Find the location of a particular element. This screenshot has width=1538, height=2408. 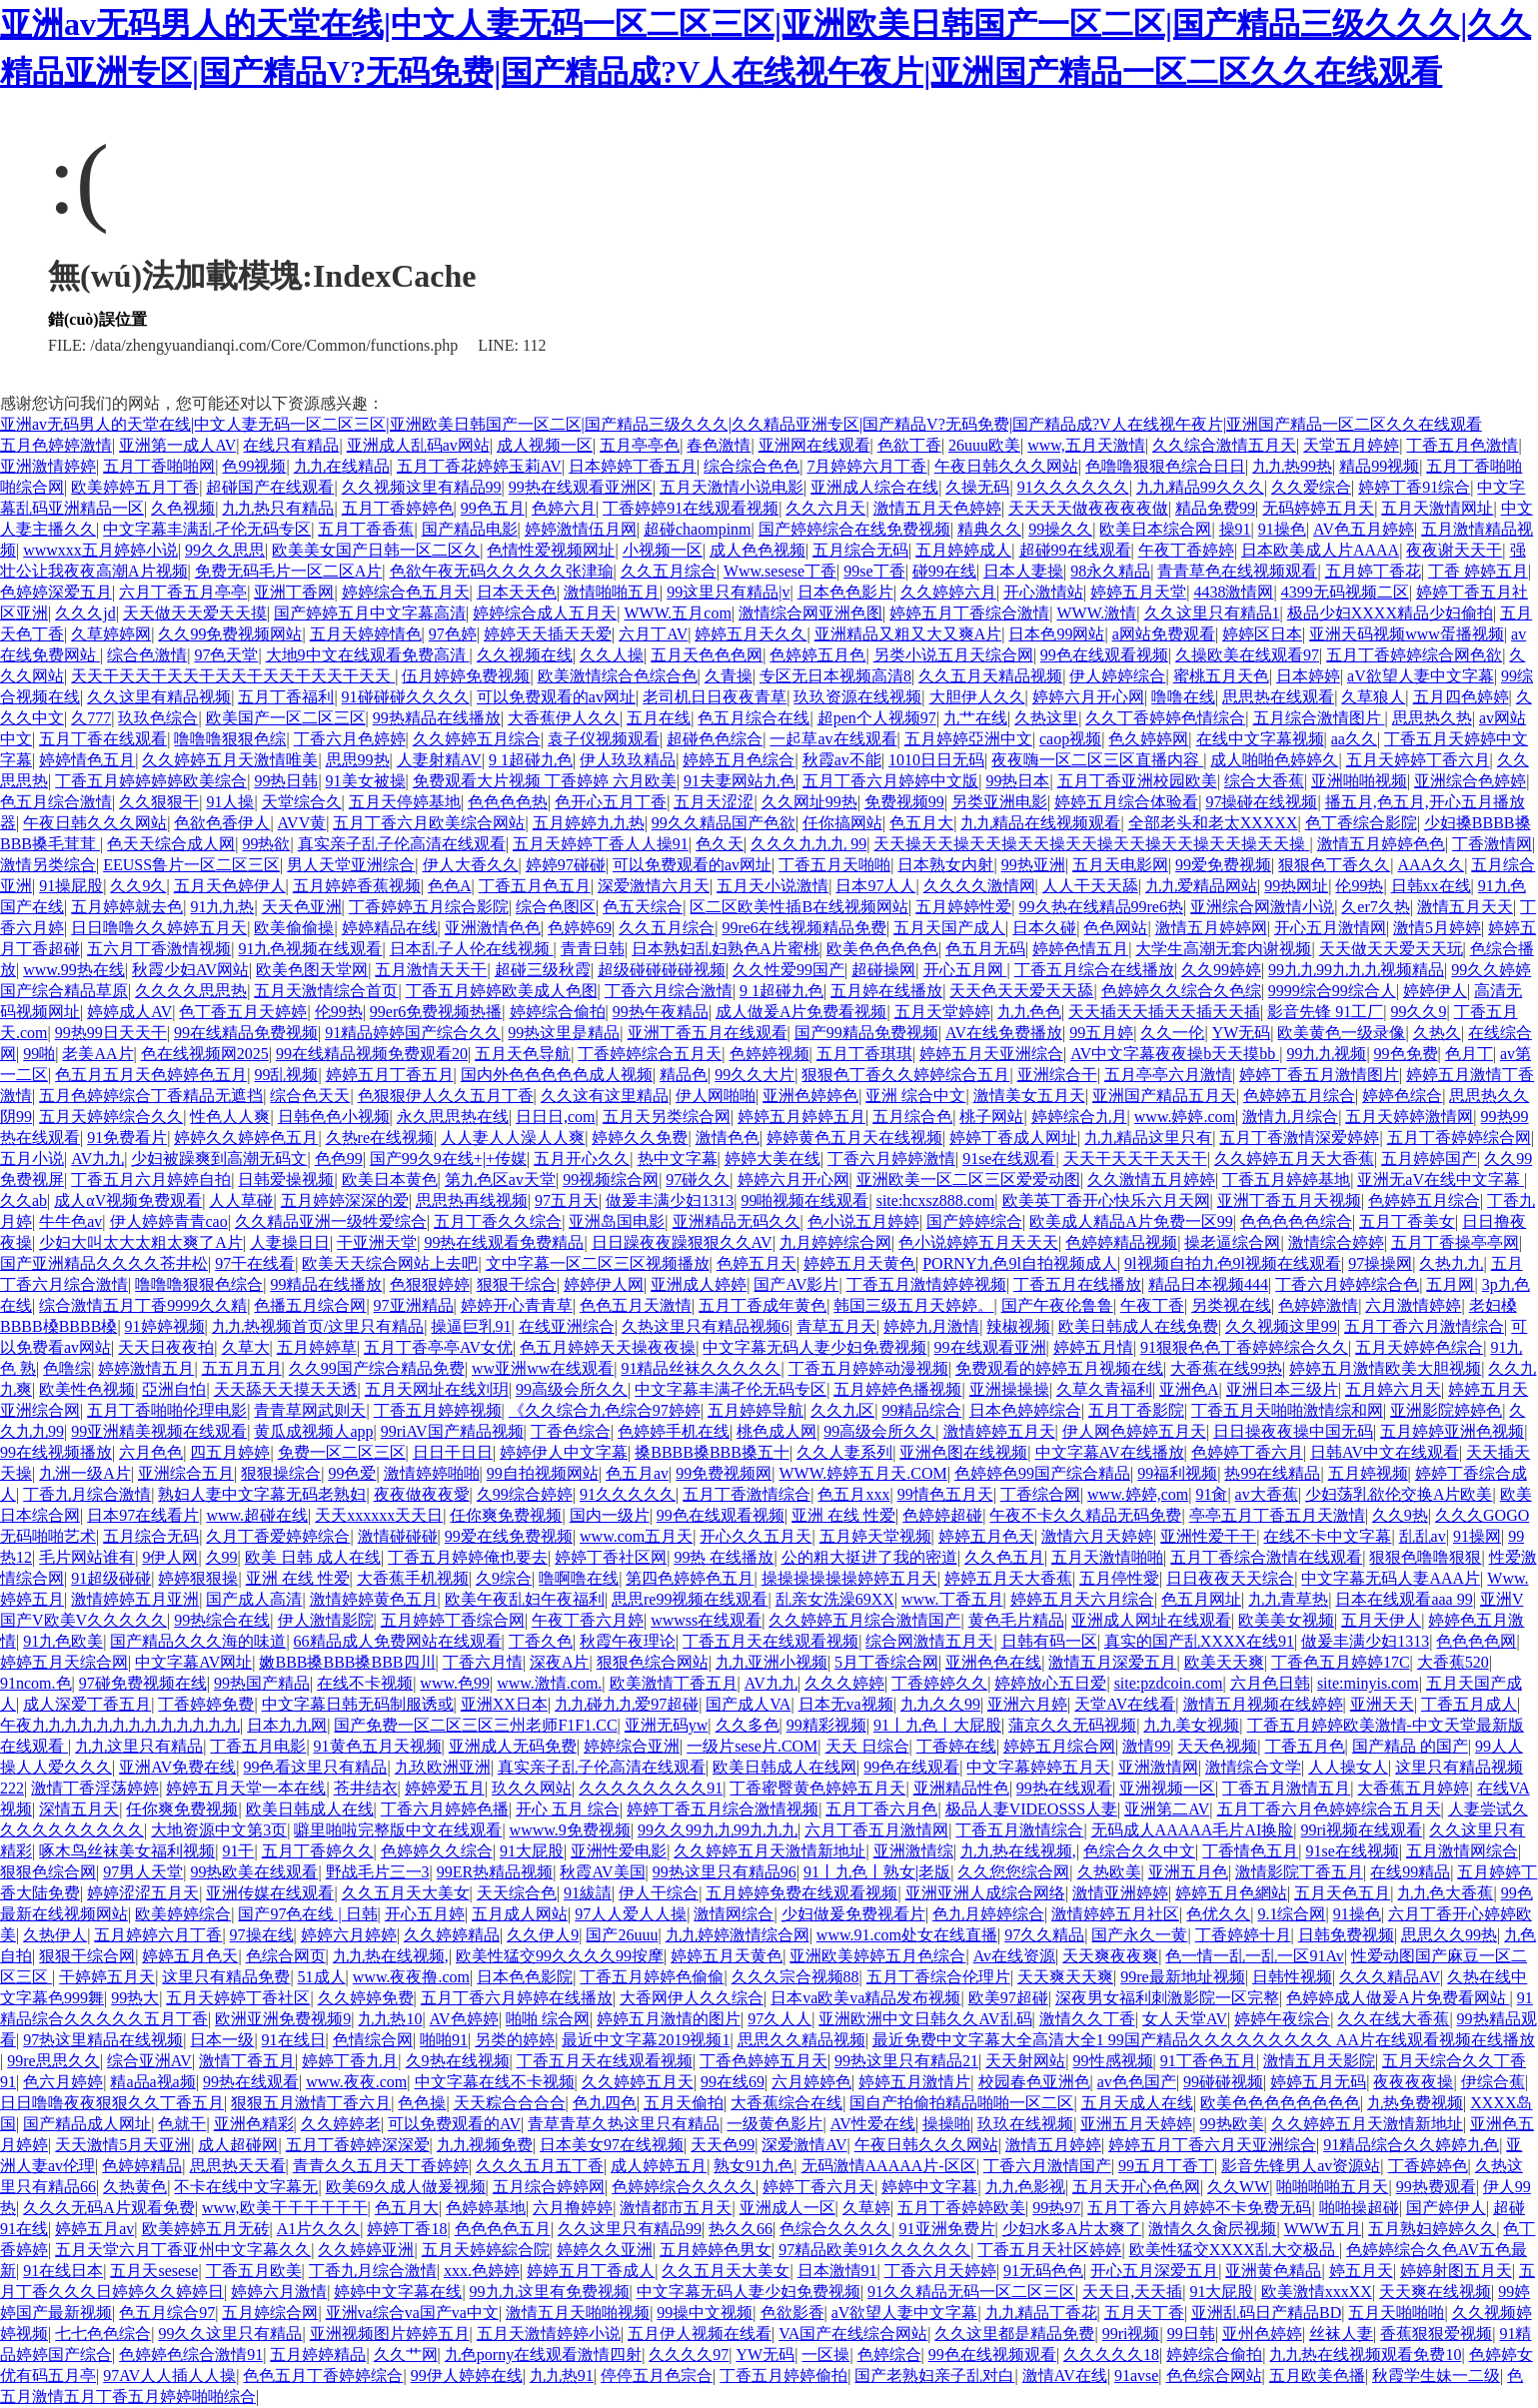

激情另类综合 is located at coordinates (48, 864).